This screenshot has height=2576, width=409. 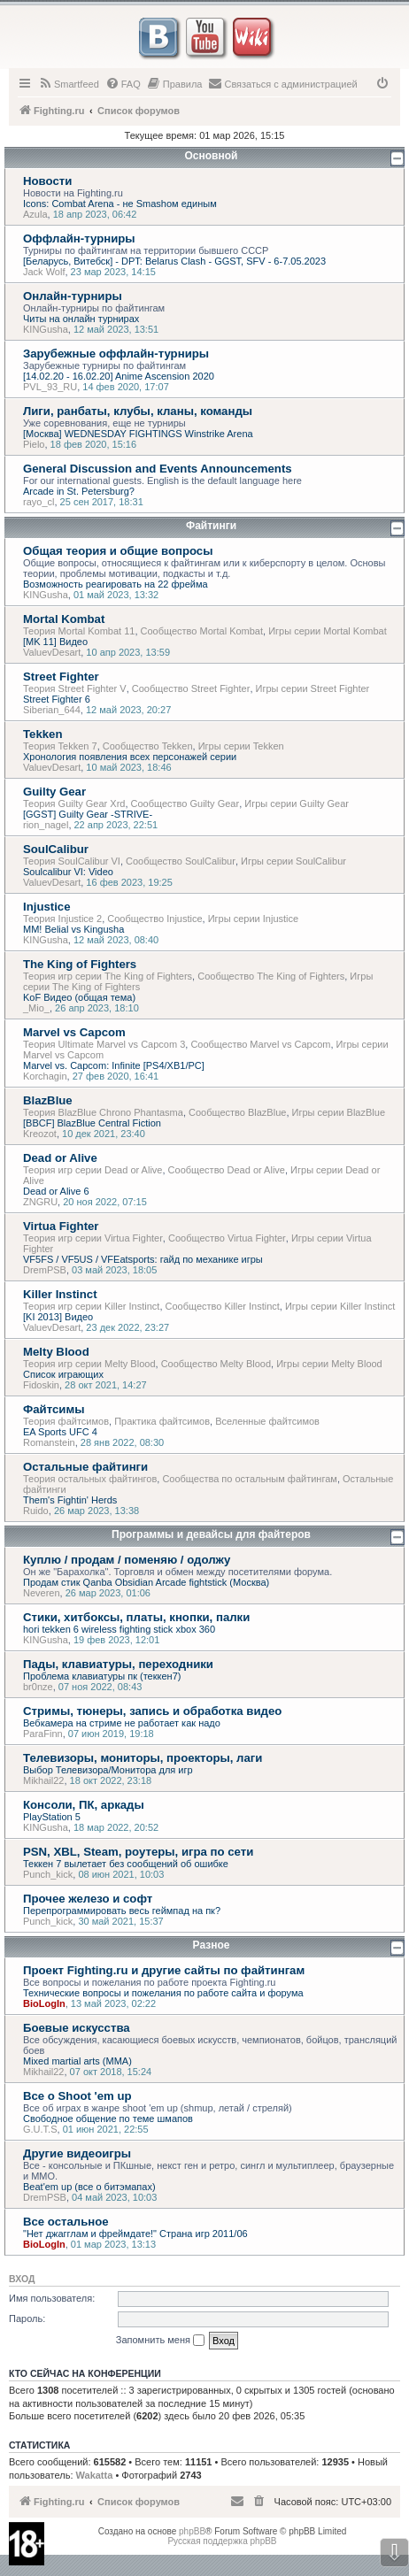 I want to click on Сообщество BlazBlue, so click(x=237, y=1112).